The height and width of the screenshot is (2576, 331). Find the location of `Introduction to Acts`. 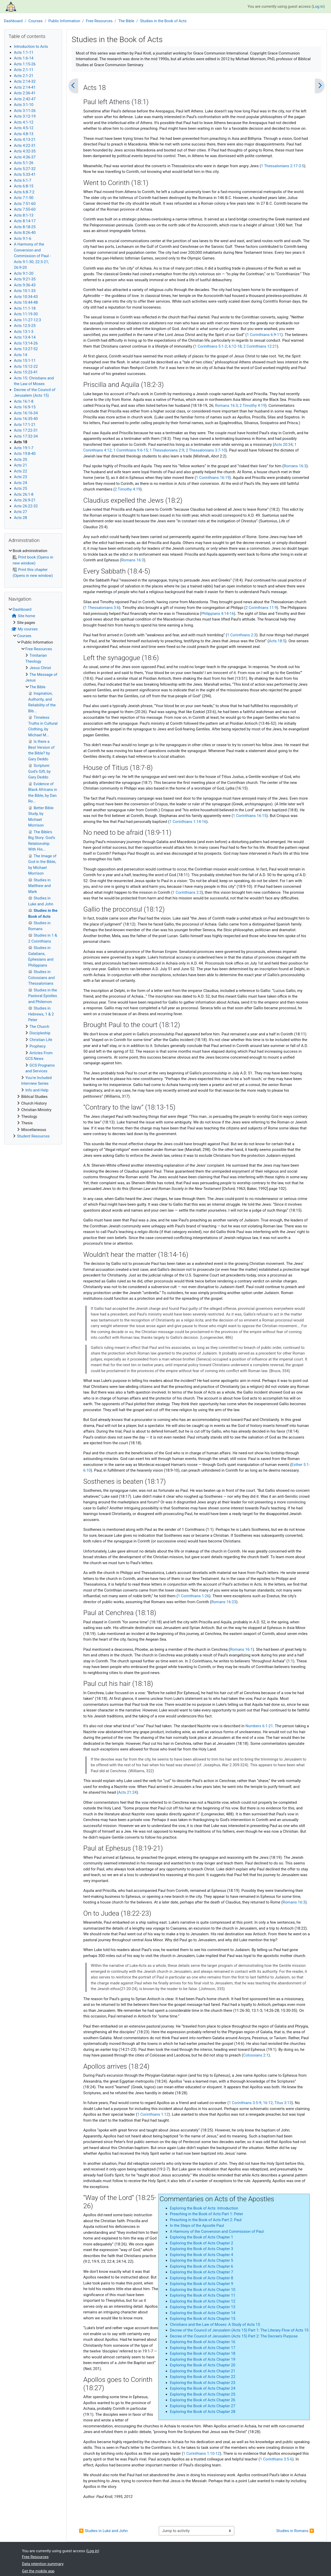

Introduction to Acts is located at coordinates (31, 46).